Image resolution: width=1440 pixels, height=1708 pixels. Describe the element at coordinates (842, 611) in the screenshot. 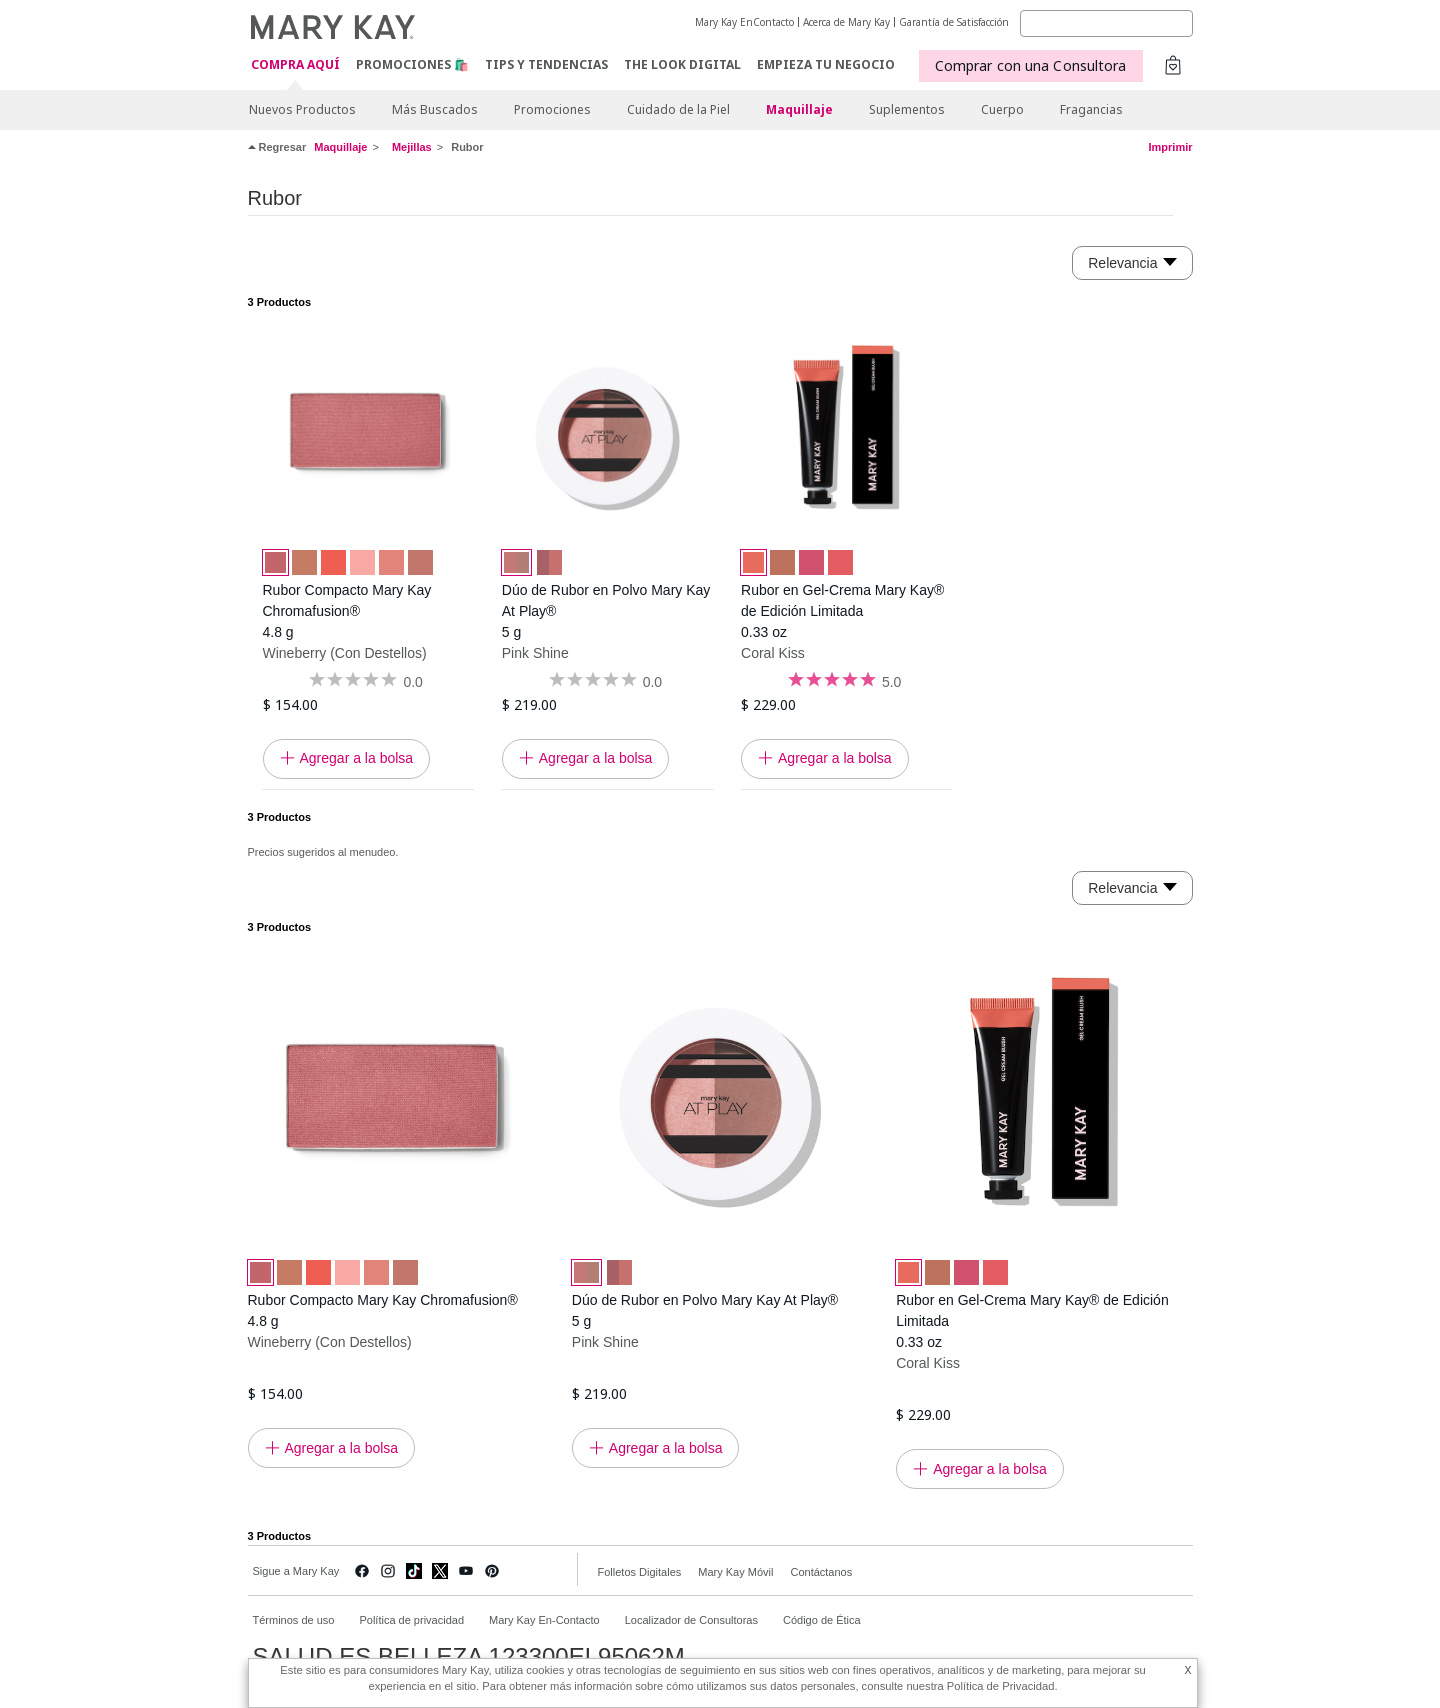

I see `Rubor en Gel-Crema Mary Kay® de Edición Limitada 0.33 oz` at that location.